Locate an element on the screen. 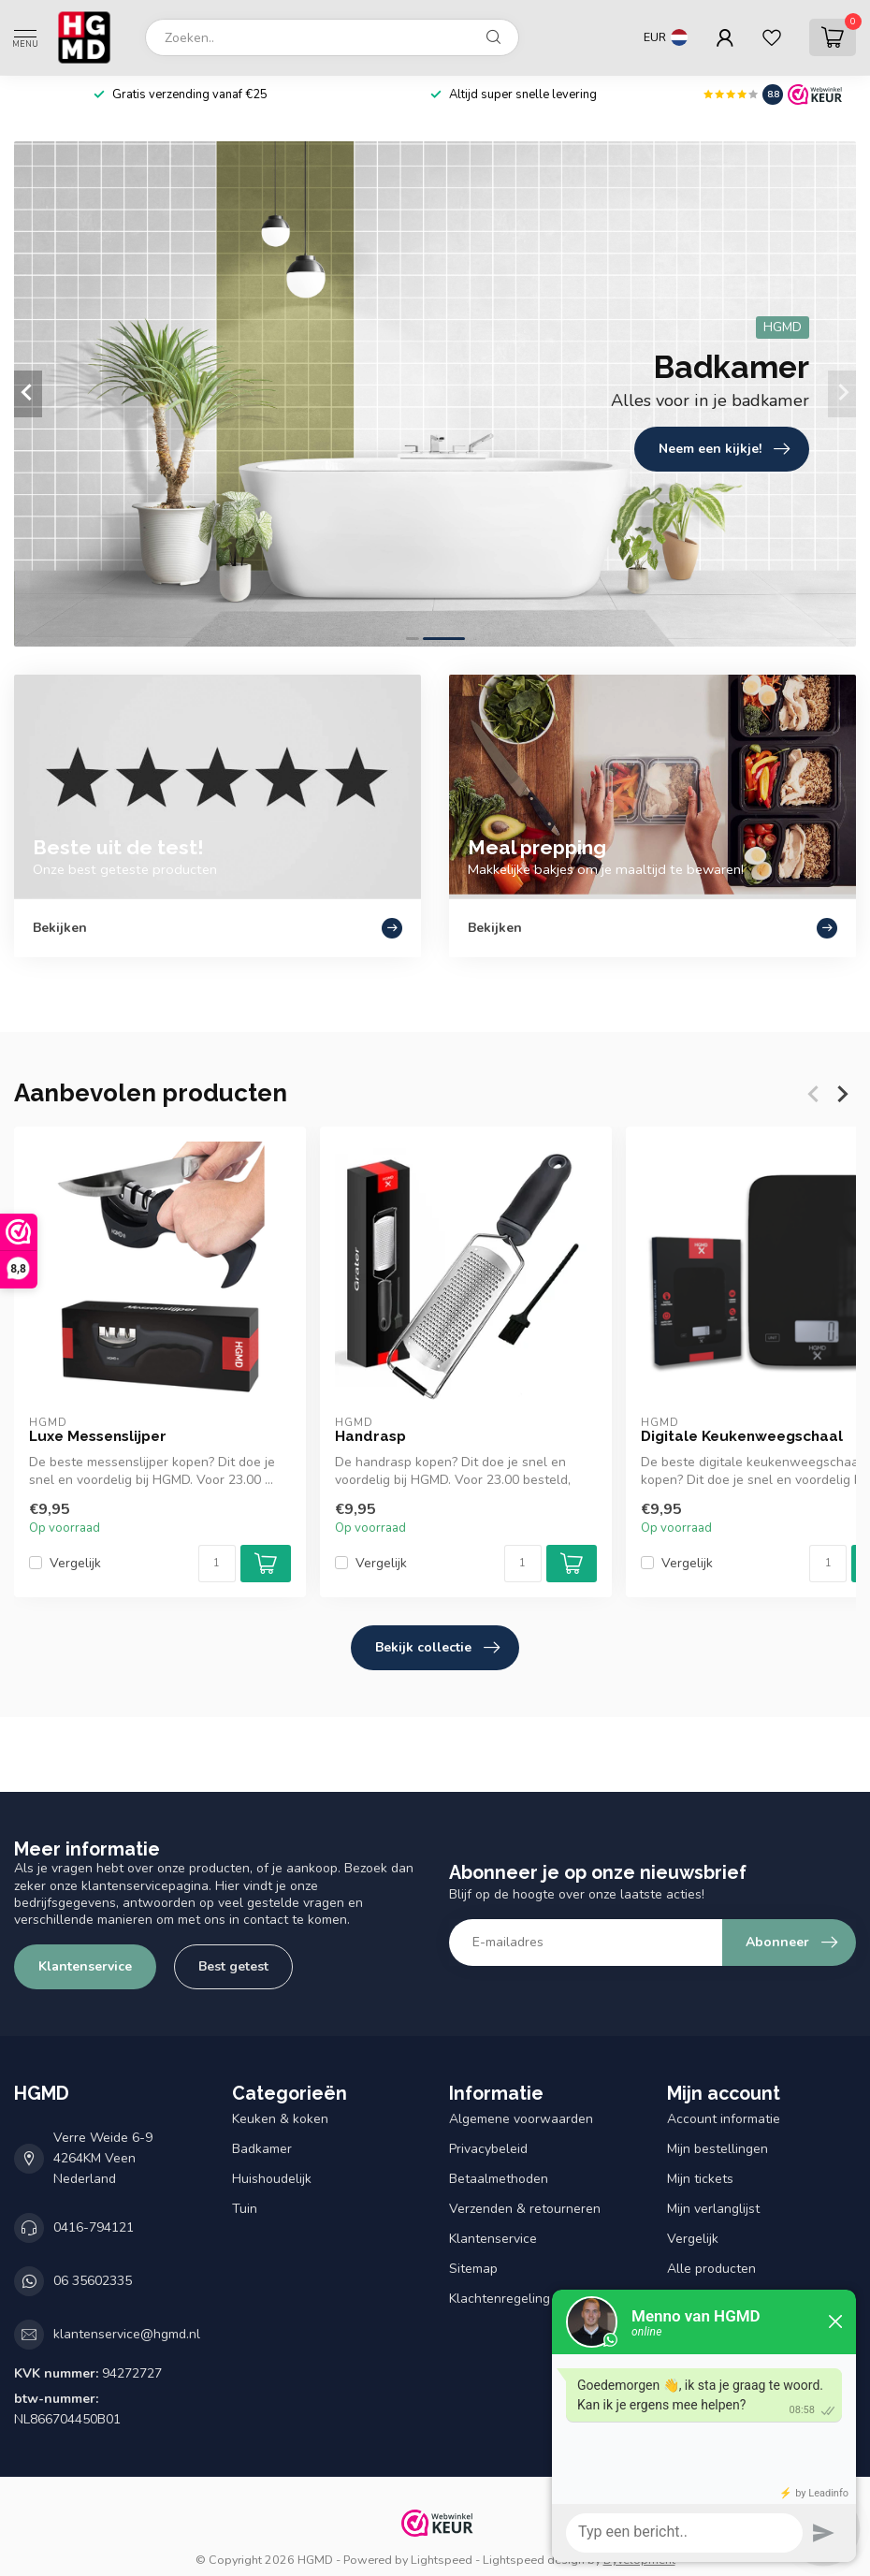 This screenshot has height=2576, width=870. Tuin is located at coordinates (244, 2209).